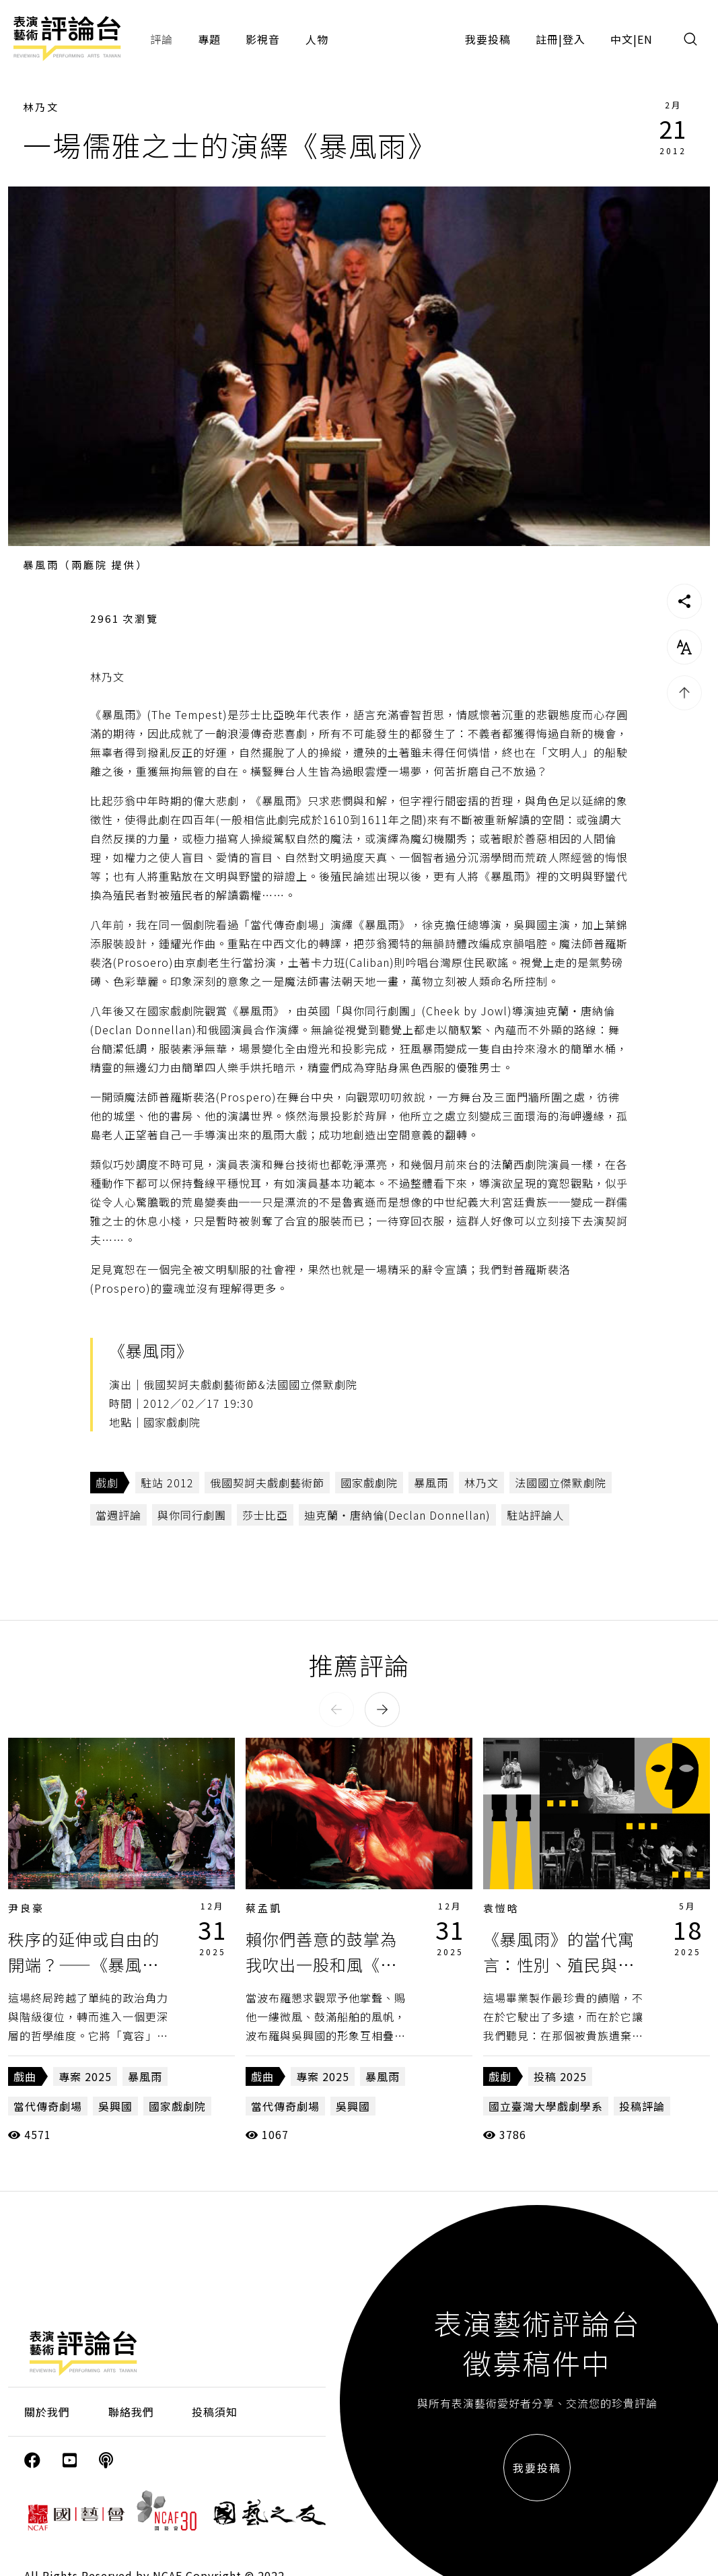 This screenshot has width=718, height=2576. Describe the element at coordinates (559, 1964) in the screenshot. I see `《暴風雨》的當代寓言：性別、殖民與權利的複調敘事` at that location.